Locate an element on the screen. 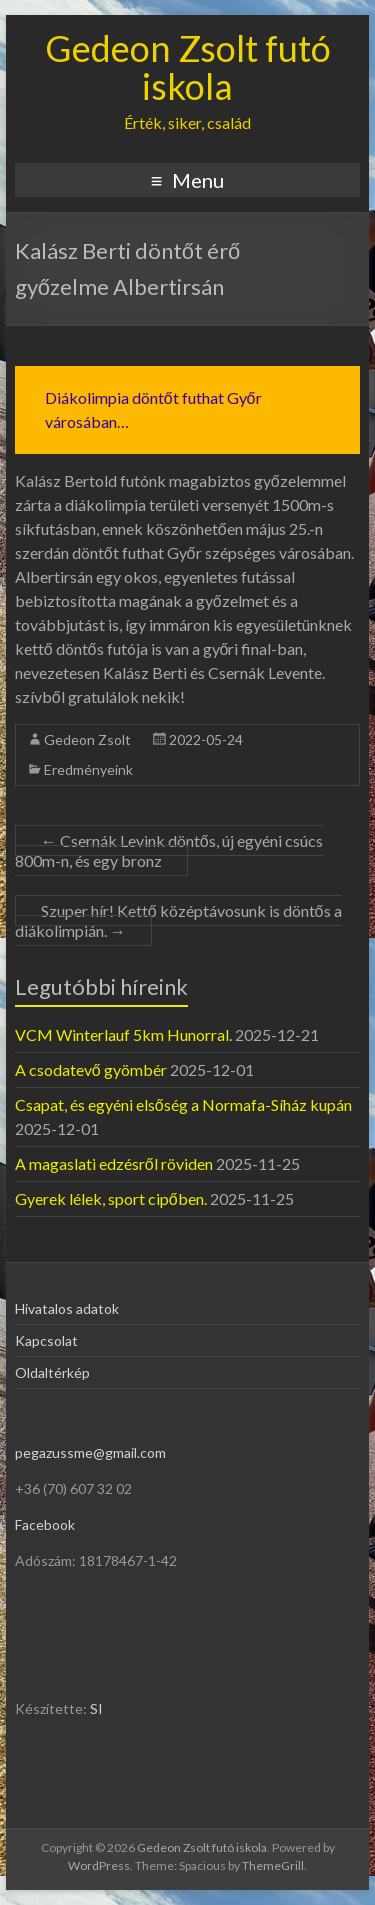 The width and height of the screenshot is (375, 1905). Gedeon Zsolt is located at coordinates (87, 739).